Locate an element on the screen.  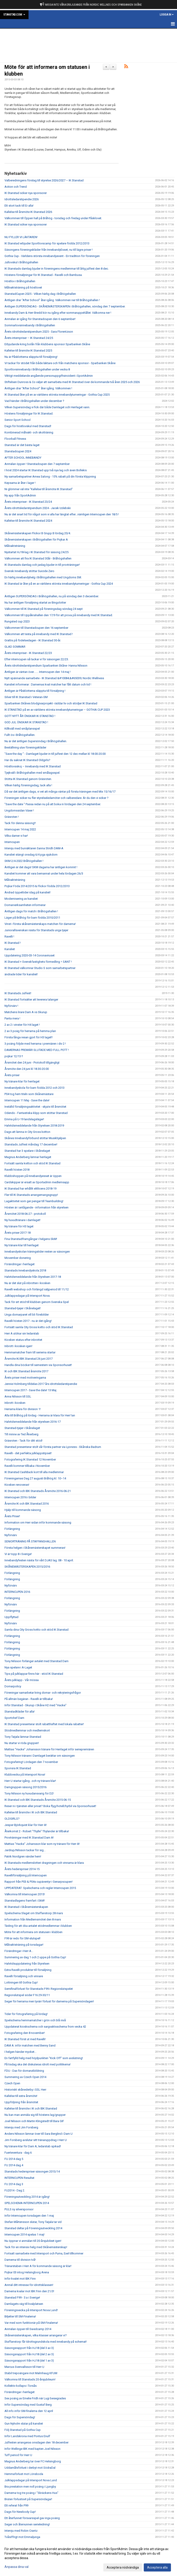
Stanstad-tjejer i Skånelaget is located at coordinates (22, 1428).